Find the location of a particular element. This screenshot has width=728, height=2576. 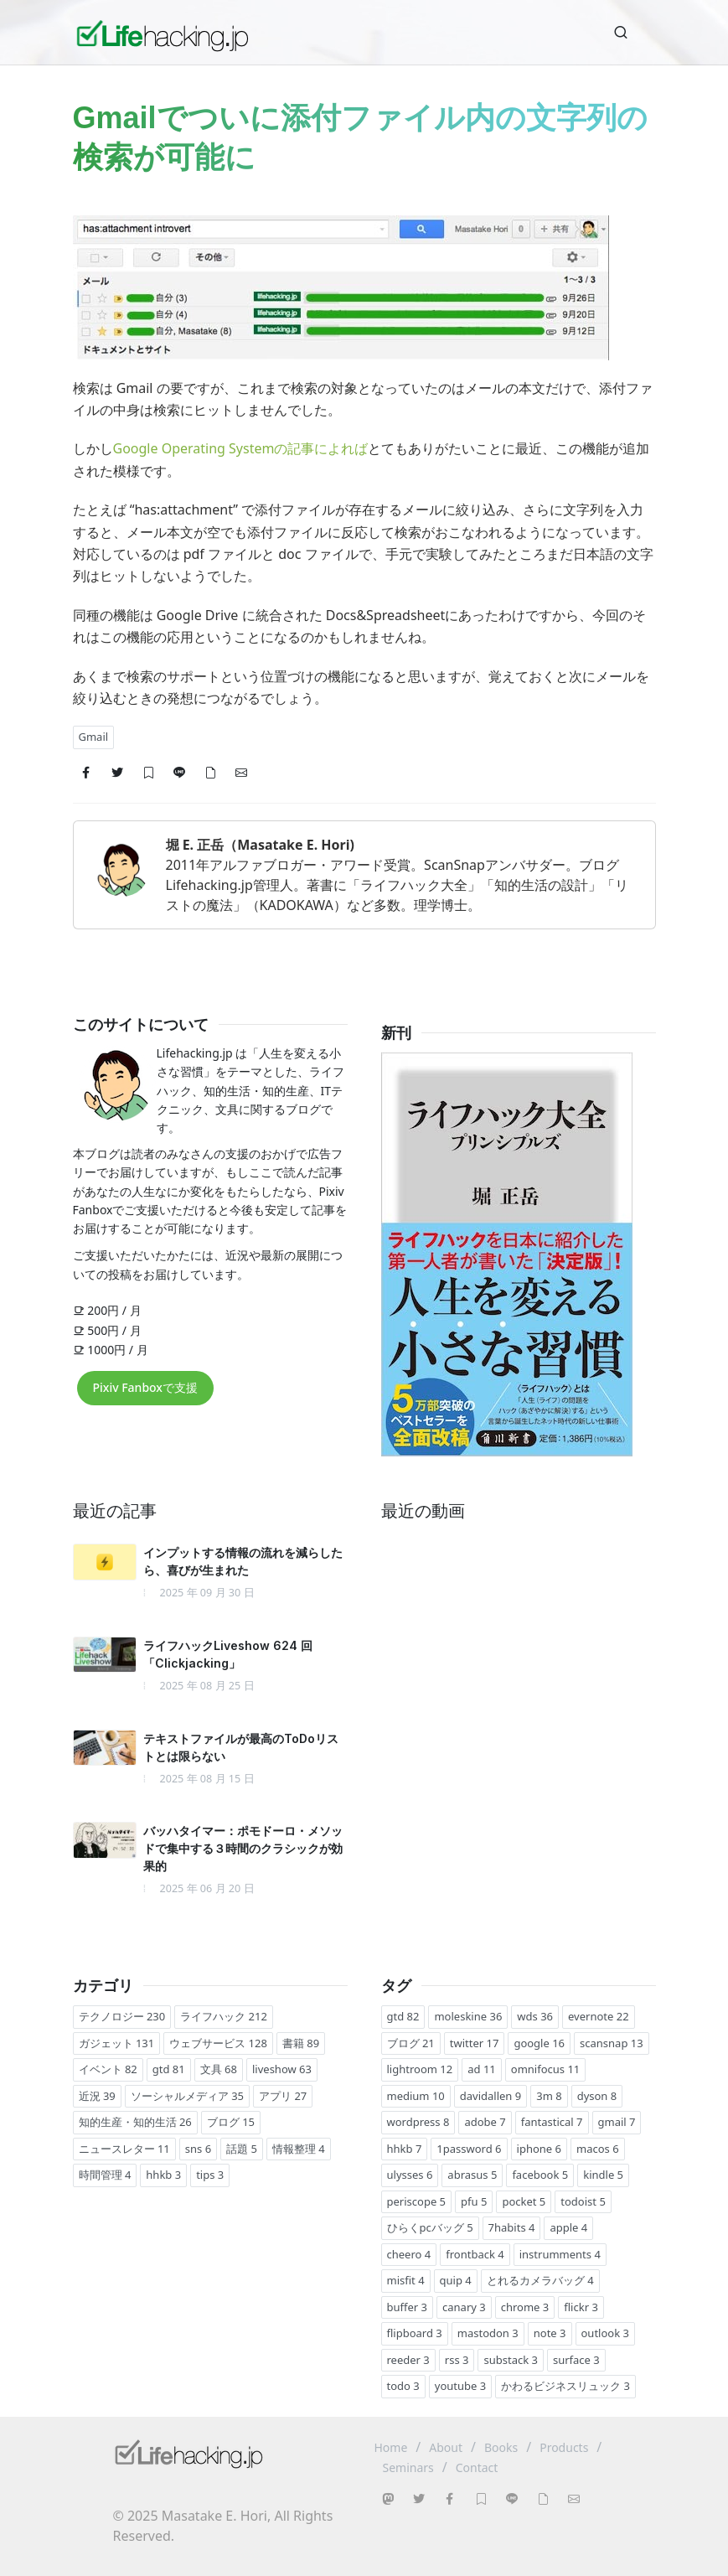

google is located at coordinates (539, 2043).